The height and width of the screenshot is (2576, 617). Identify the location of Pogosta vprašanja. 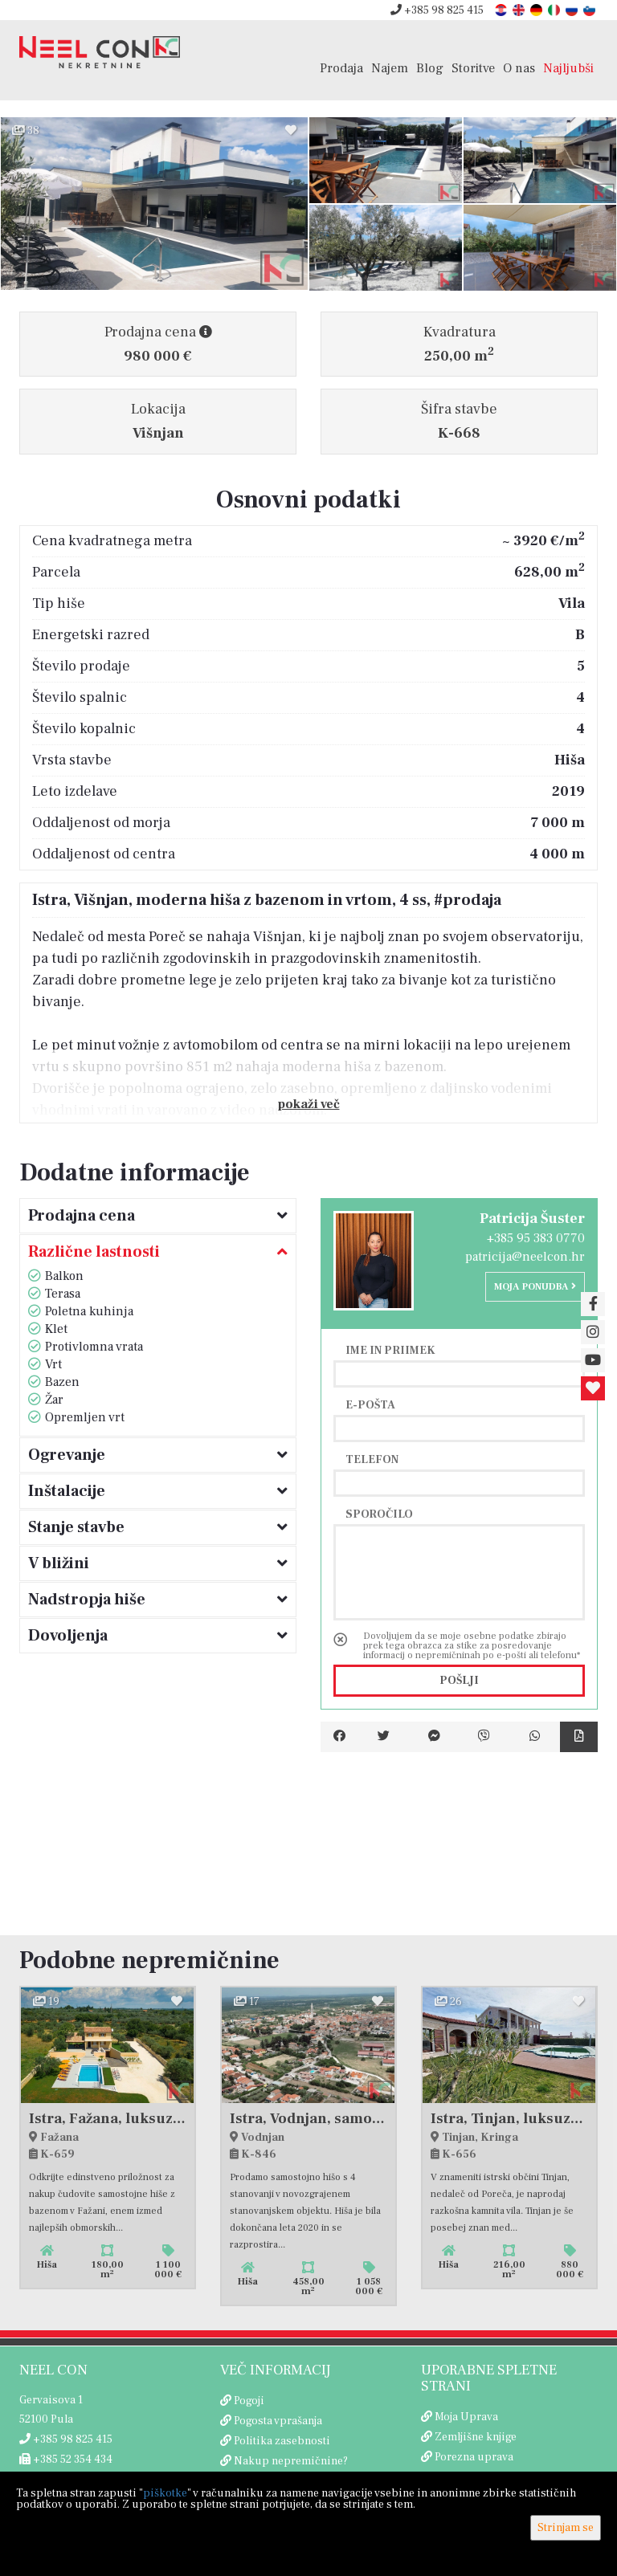
(278, 2421).